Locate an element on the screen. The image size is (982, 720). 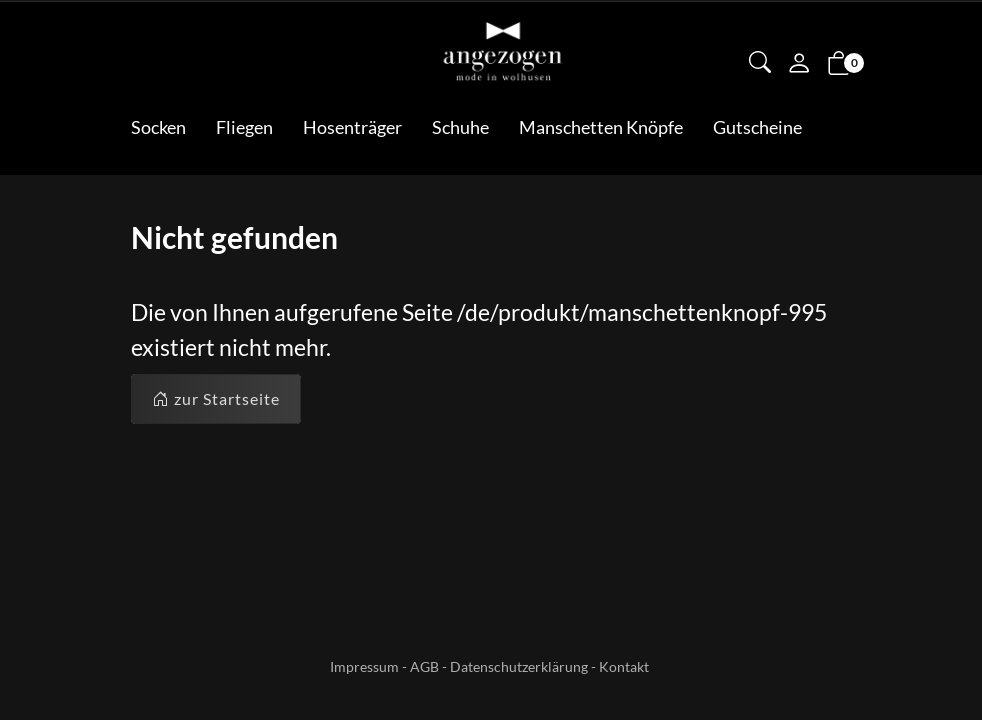
[button] is located at coordinates (760, 64).